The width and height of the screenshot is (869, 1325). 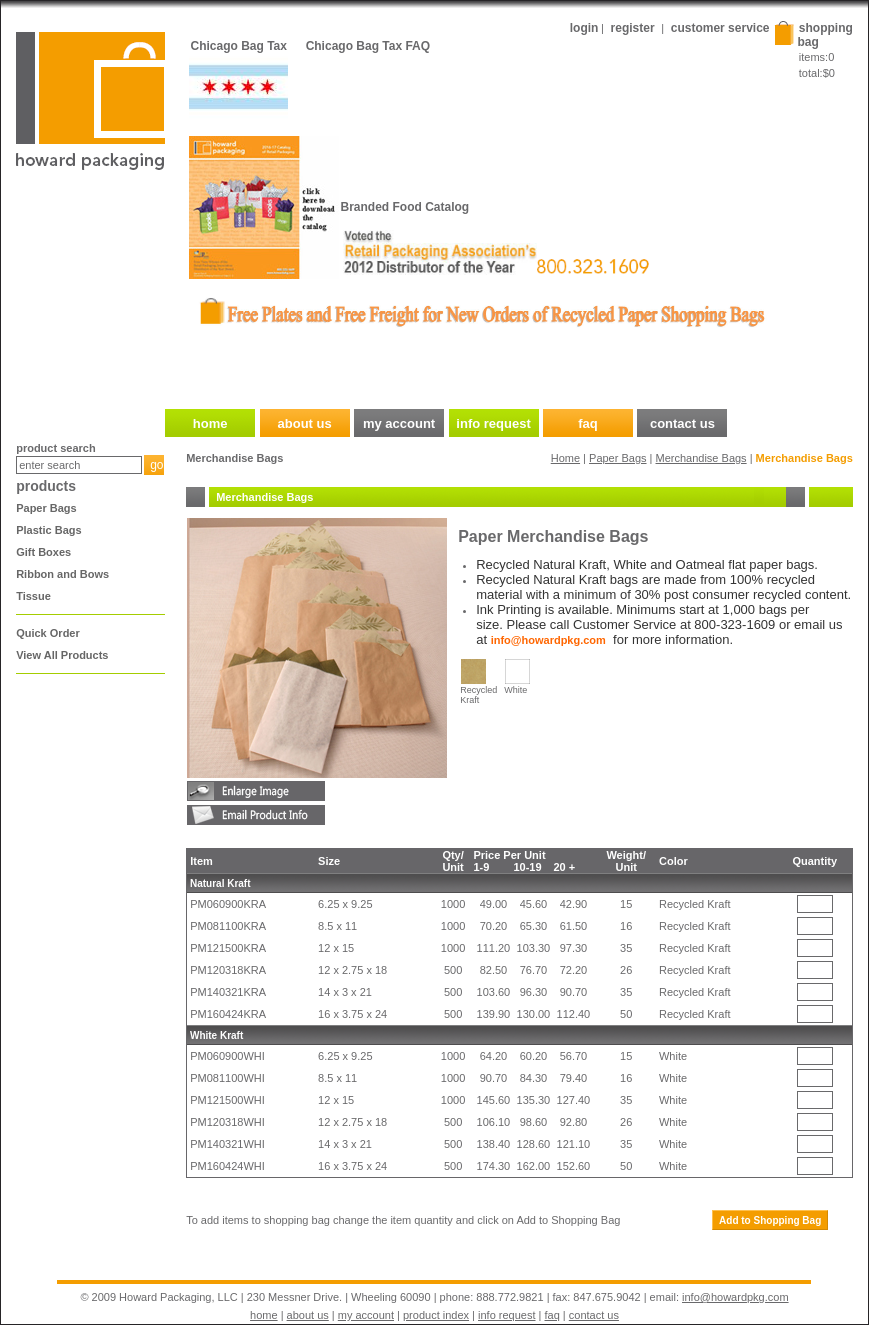 What do you see at coordinates (594, 1315) in the screenshot?
I see `contact us` at bounding box center [594, 1315].